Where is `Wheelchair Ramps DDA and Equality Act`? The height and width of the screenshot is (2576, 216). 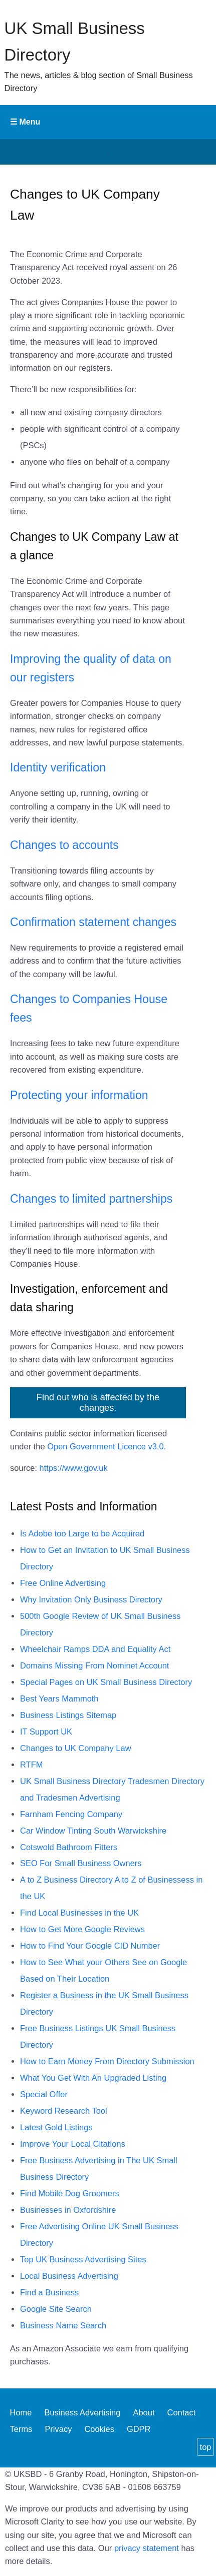 Wheelchair Ramps DDA and Equality Act is located at coordinates (95, 1648).